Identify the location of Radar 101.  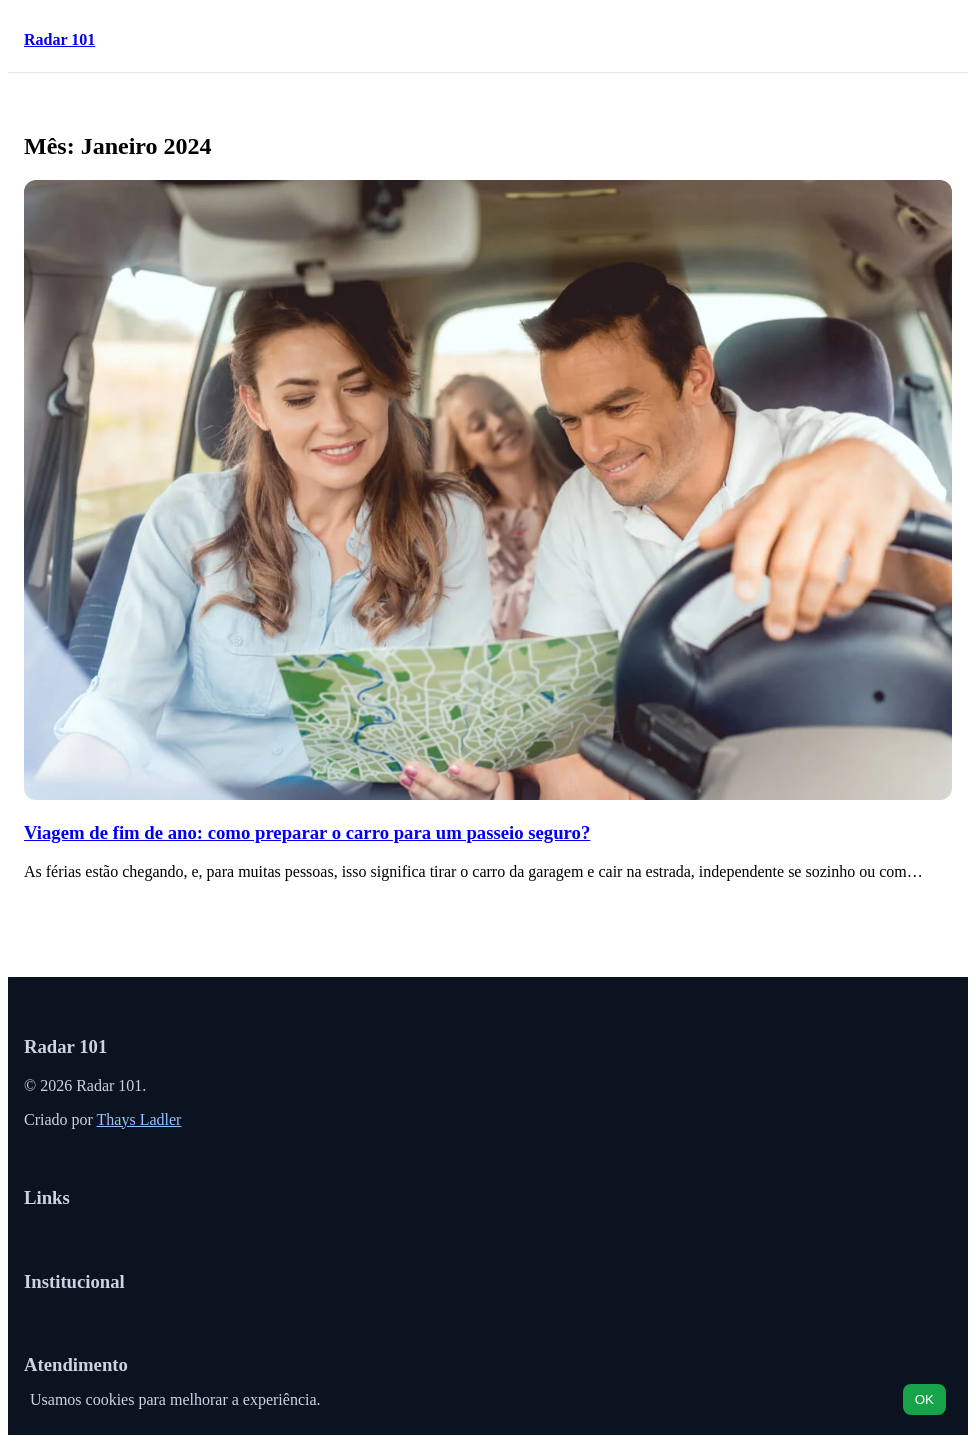
(59, 39).